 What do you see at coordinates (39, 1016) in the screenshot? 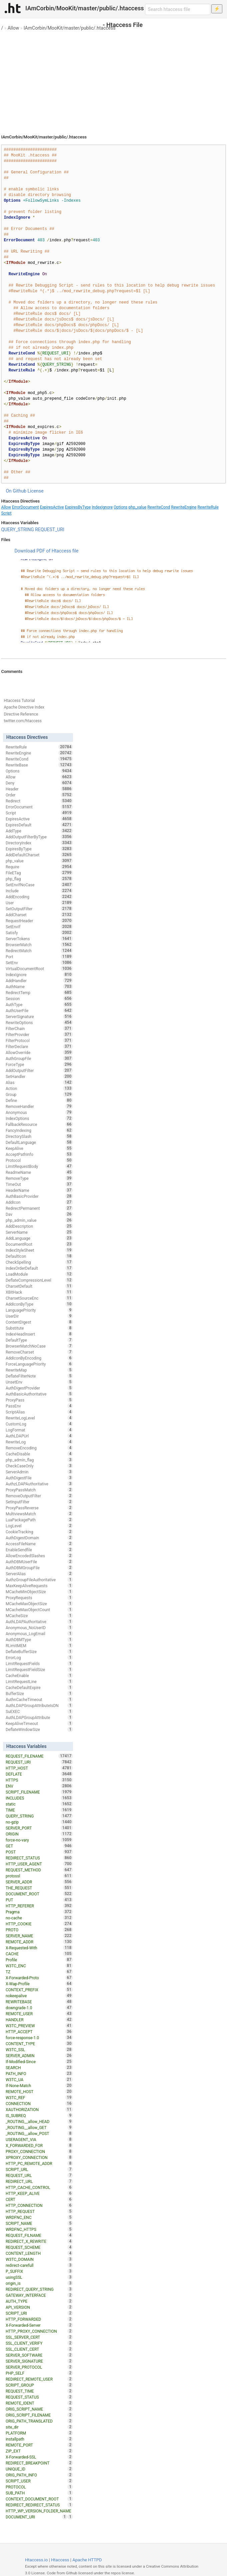
I see `ServerSignature` at bounding box center [39, 1016].